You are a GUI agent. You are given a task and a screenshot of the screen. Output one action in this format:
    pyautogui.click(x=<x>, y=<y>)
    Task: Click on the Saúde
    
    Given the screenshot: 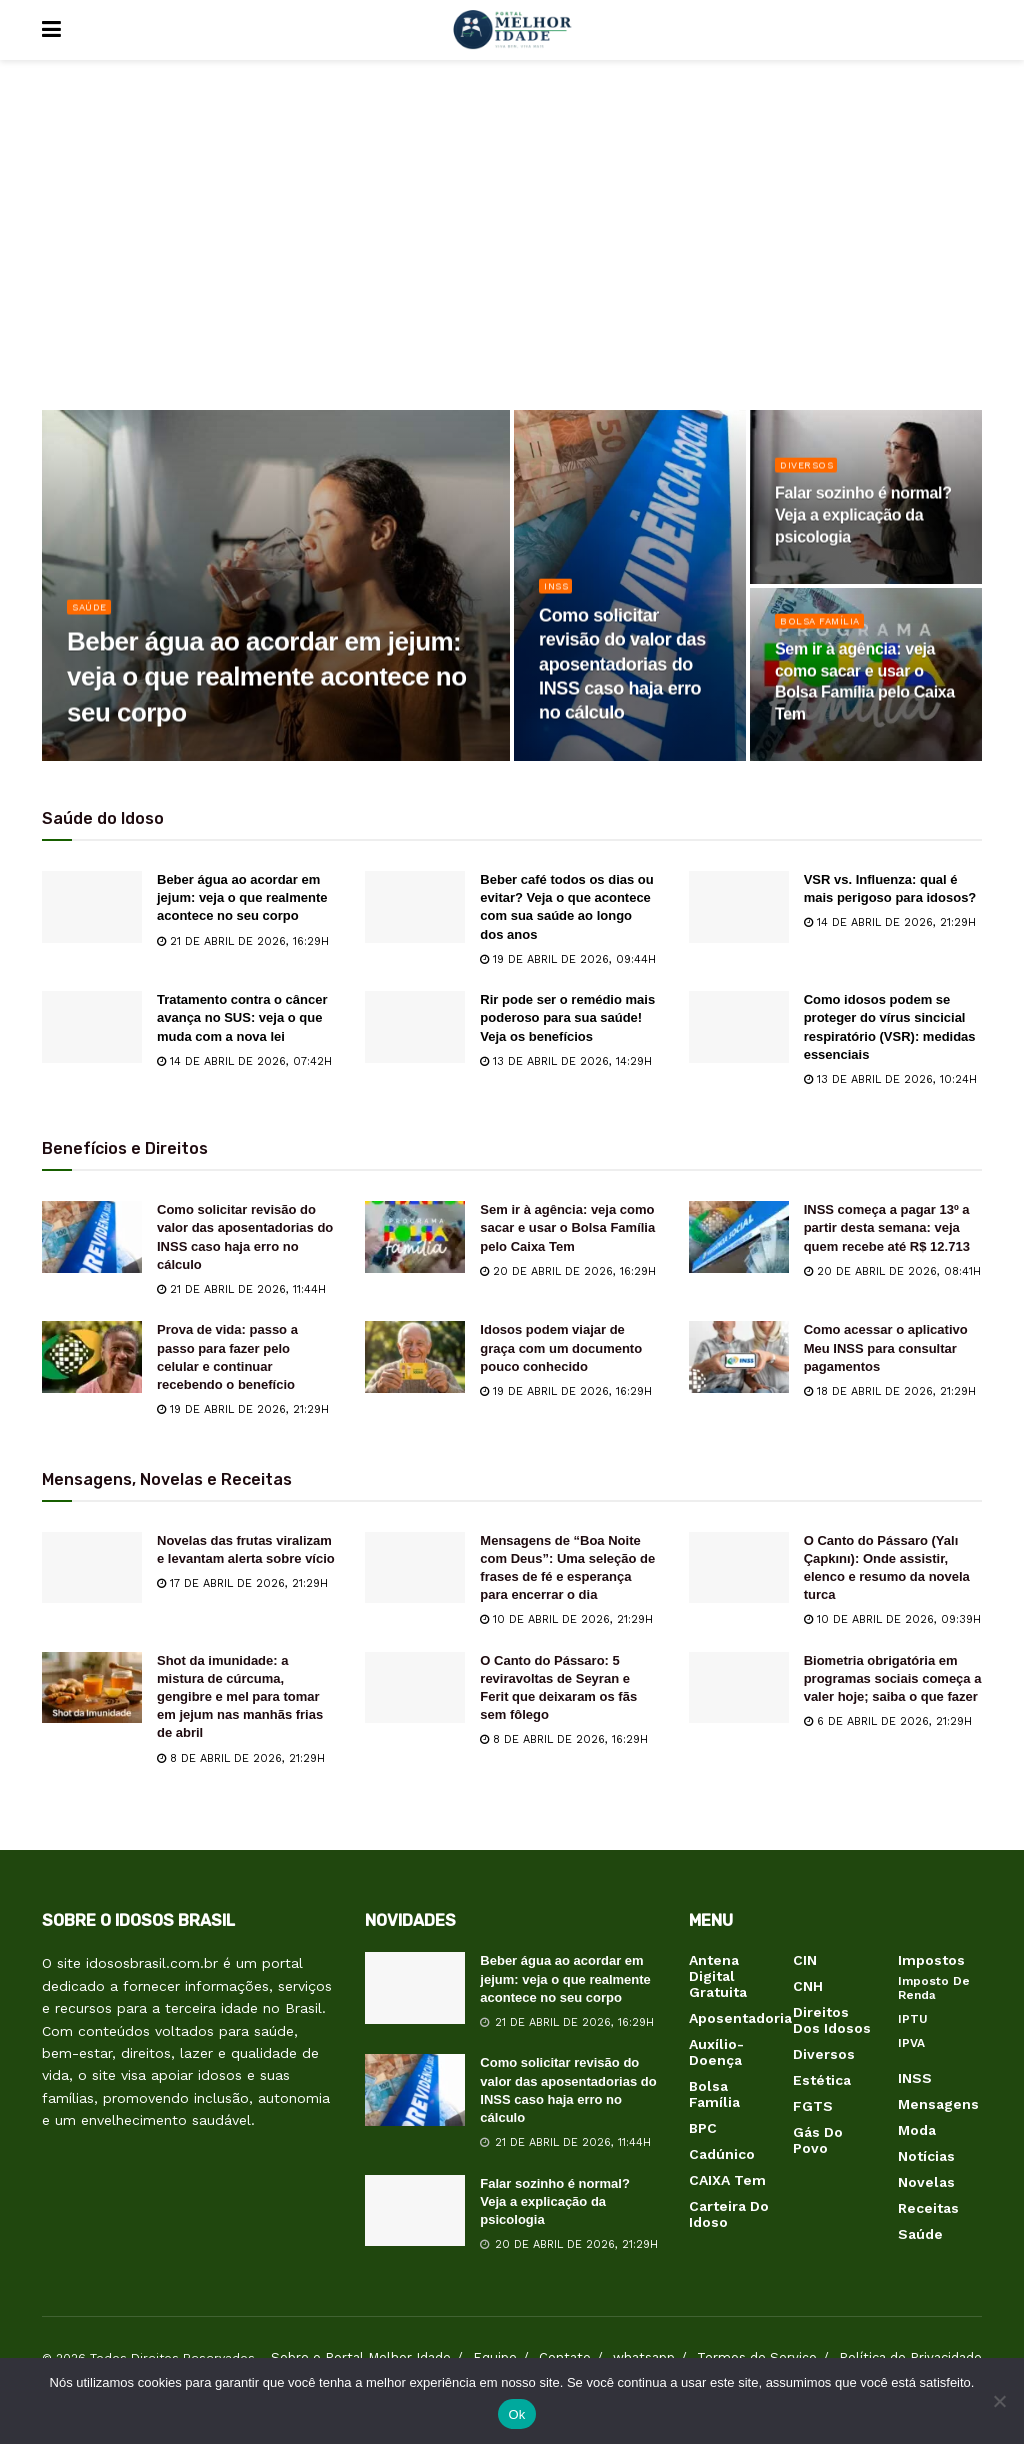 What is the action you would take?
    pyautogui.click(x=92, y=614)
    